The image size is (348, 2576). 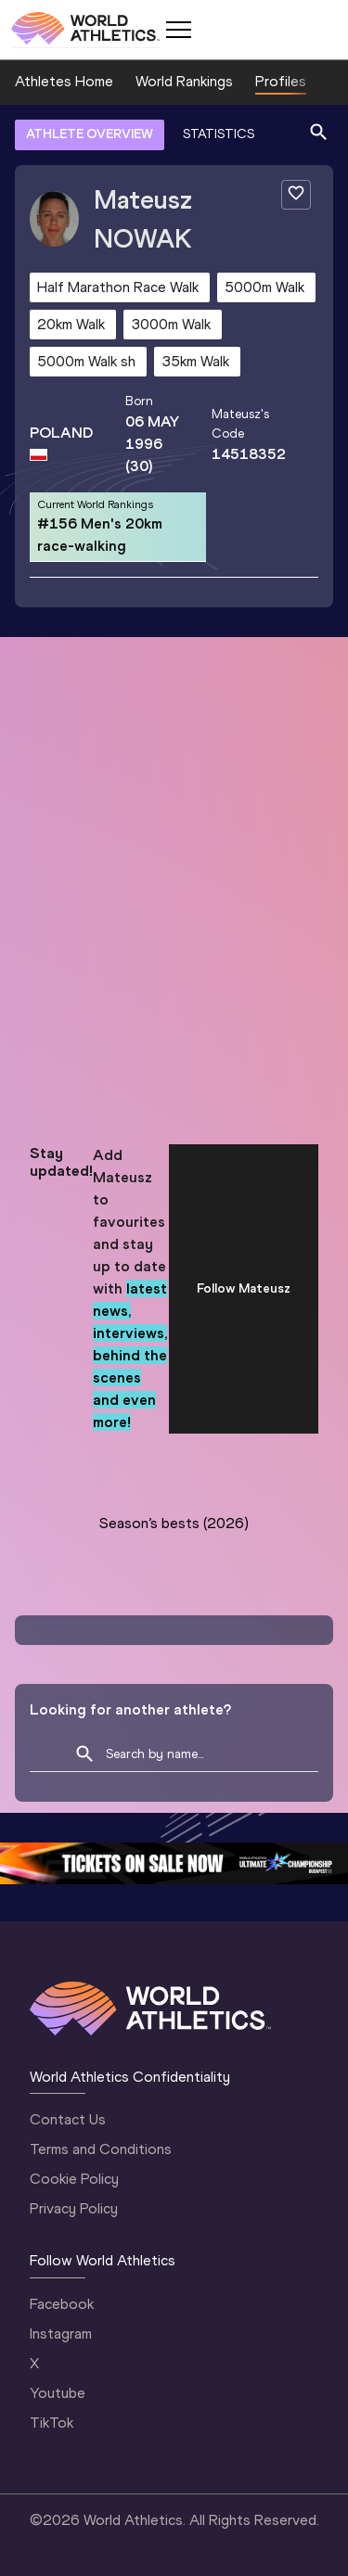 I want to click on Facebook, so click(x=62, y=2304).